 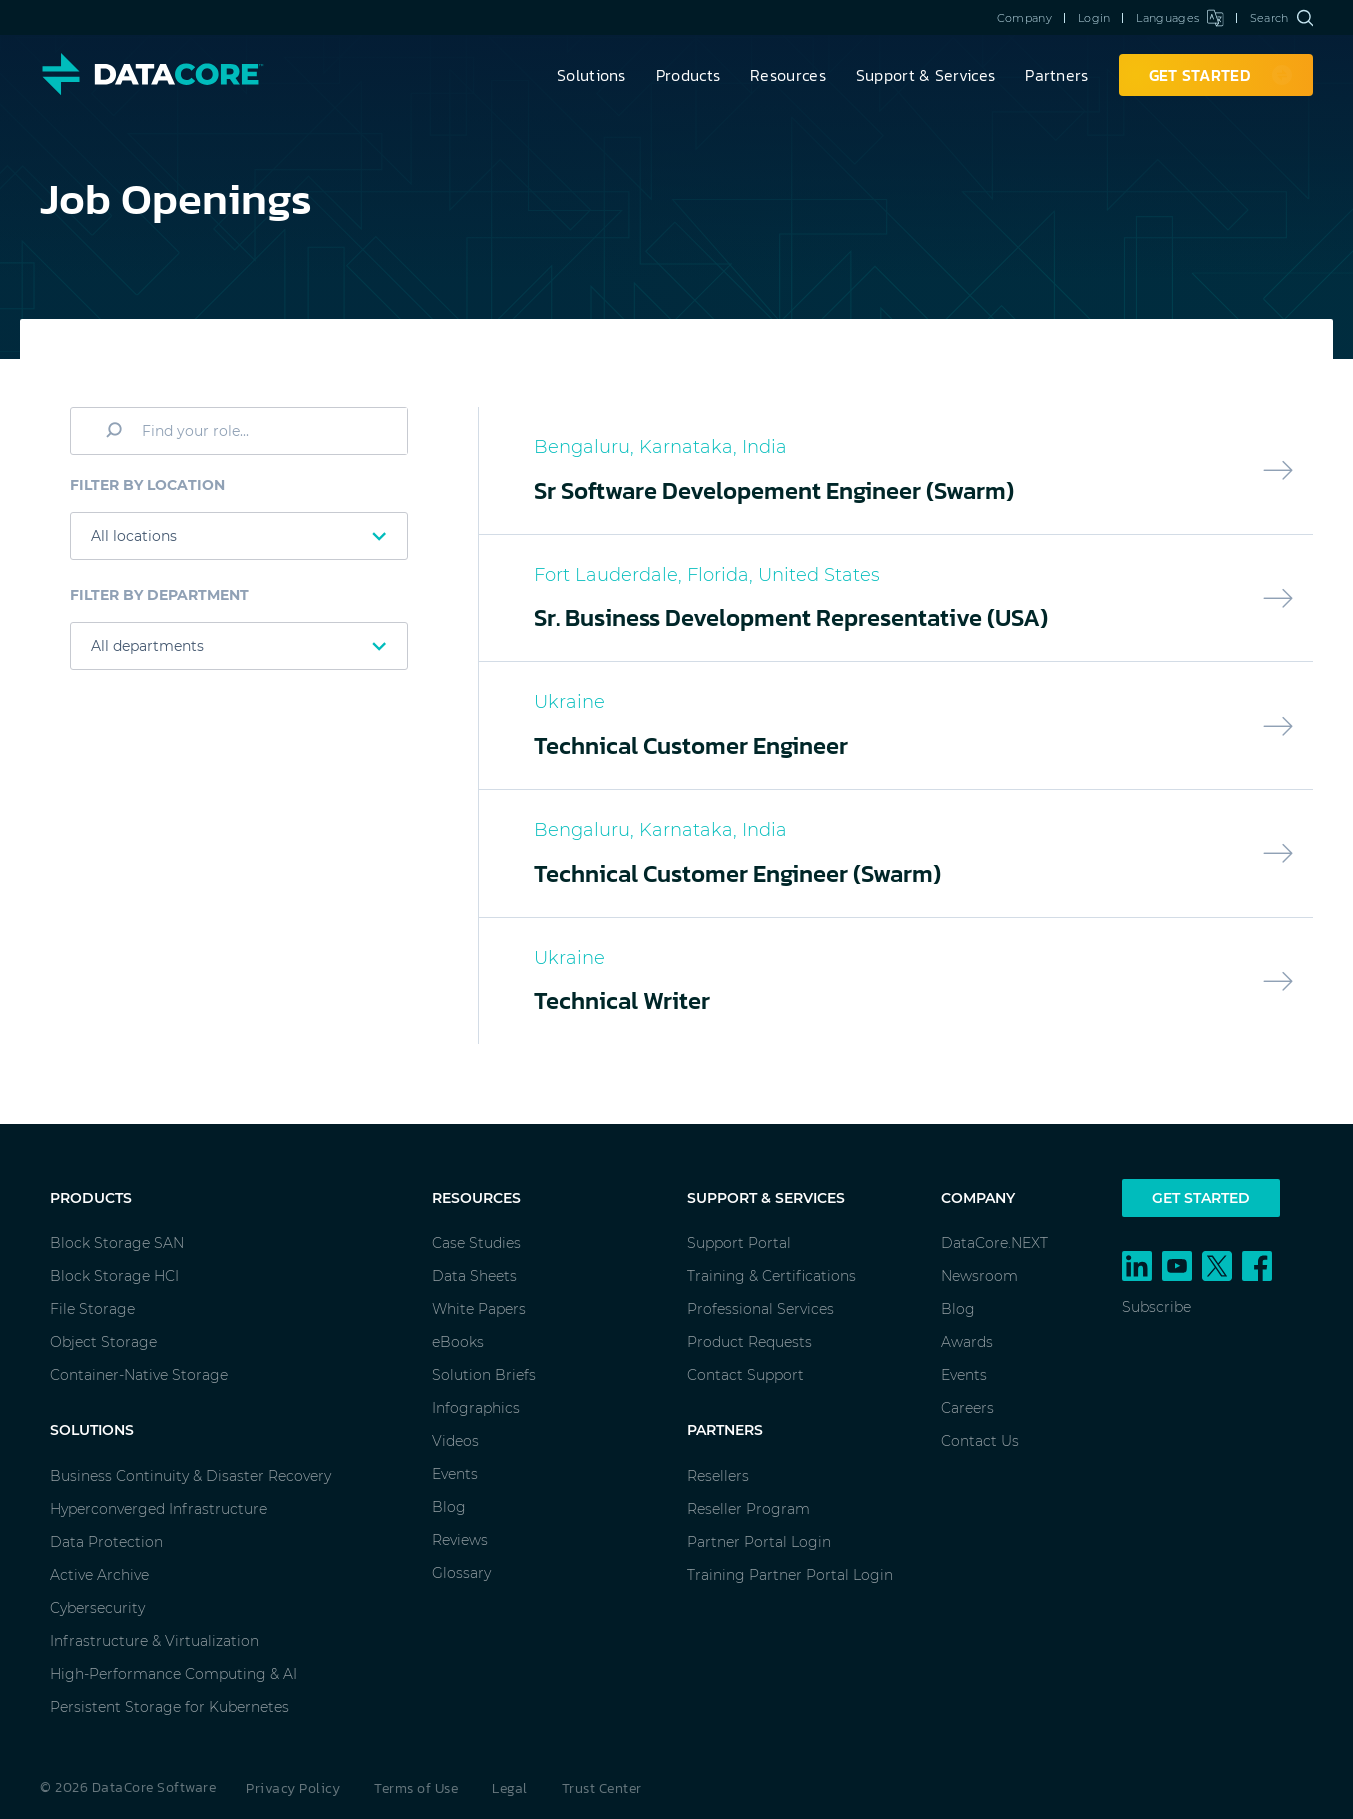 What do you see at coordinates (460, 1540) in the screenshot?
I see `Reviews` at bounding box center [460, 1540].